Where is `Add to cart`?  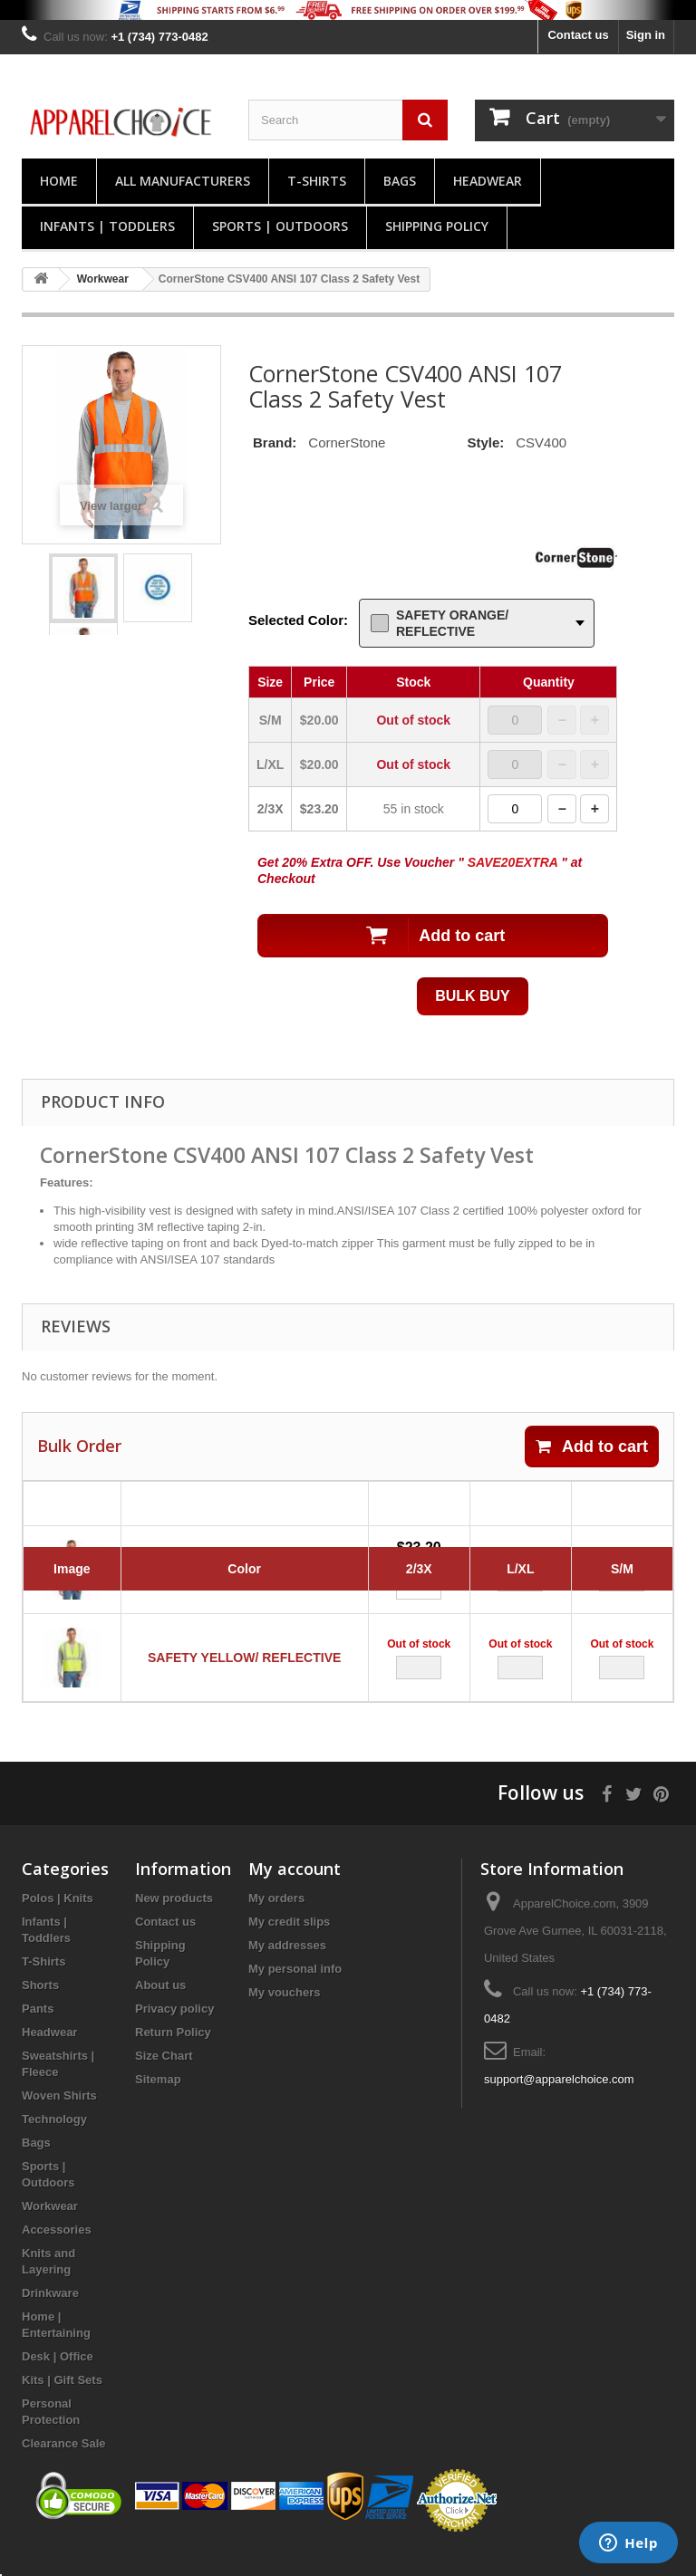 Add to cart is located at coordinates (592, 1446).